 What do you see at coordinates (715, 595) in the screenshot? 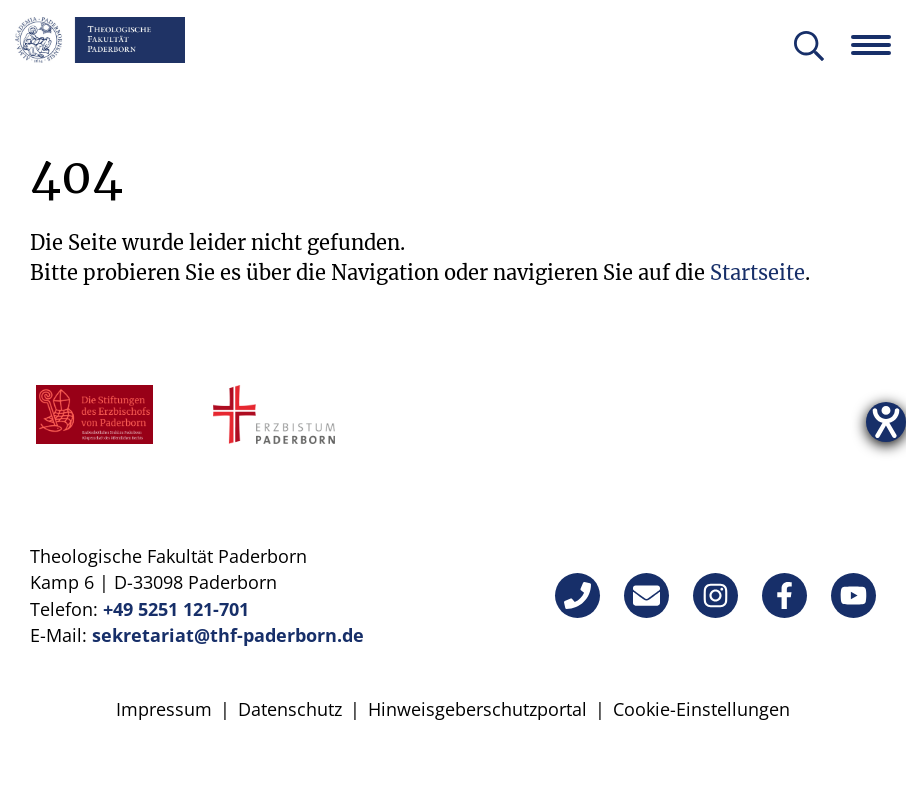
I see `[Instagram]` at bounding box center [715, 595].